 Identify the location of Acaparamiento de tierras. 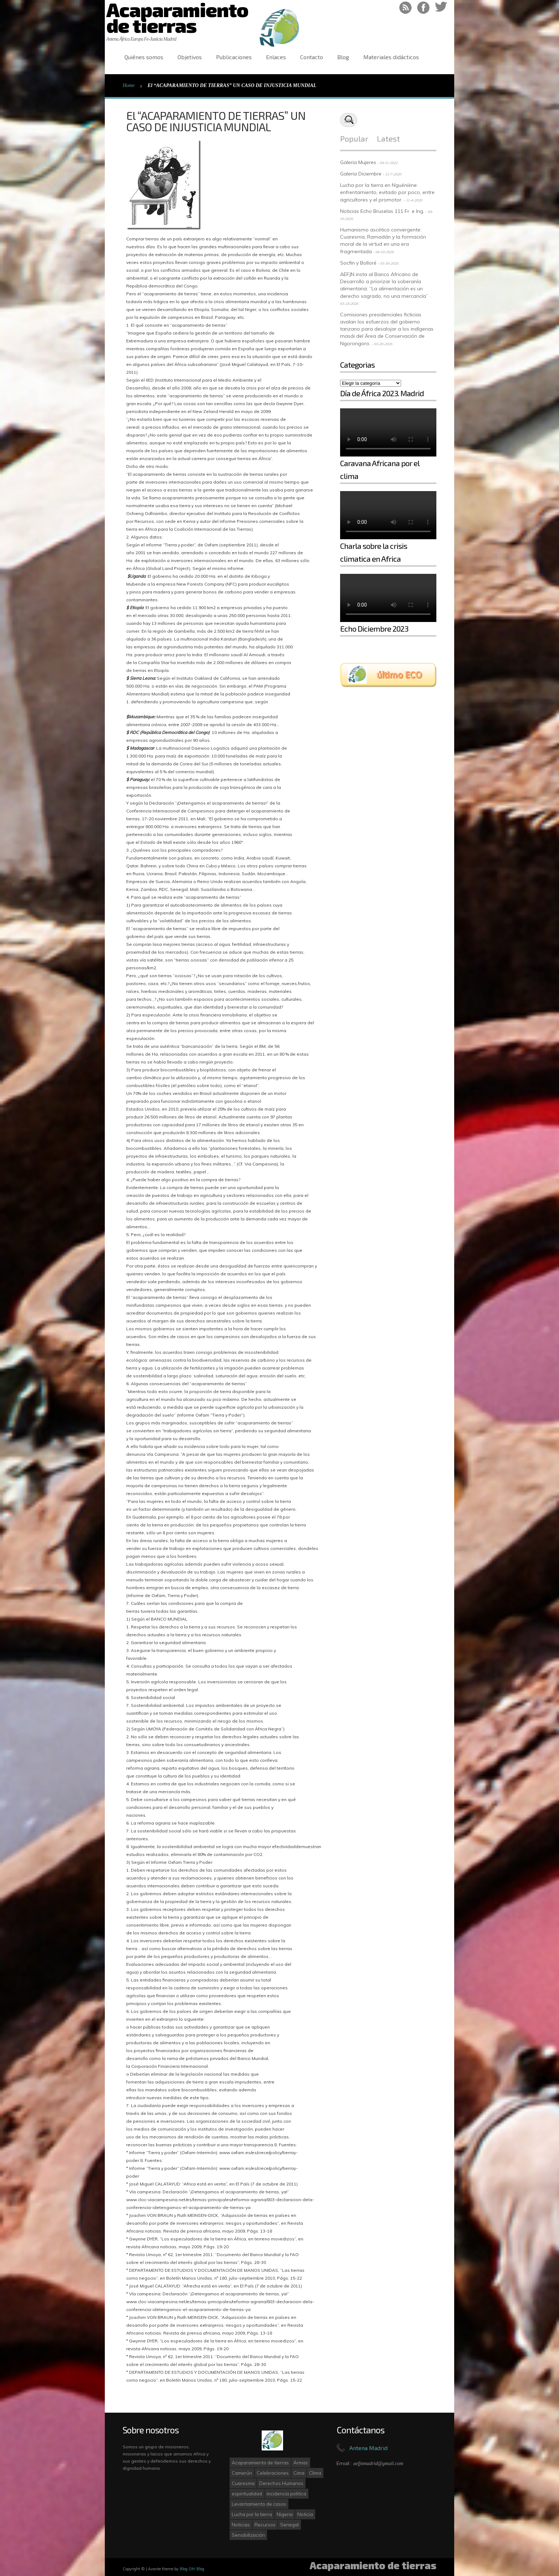
(260, 2462).